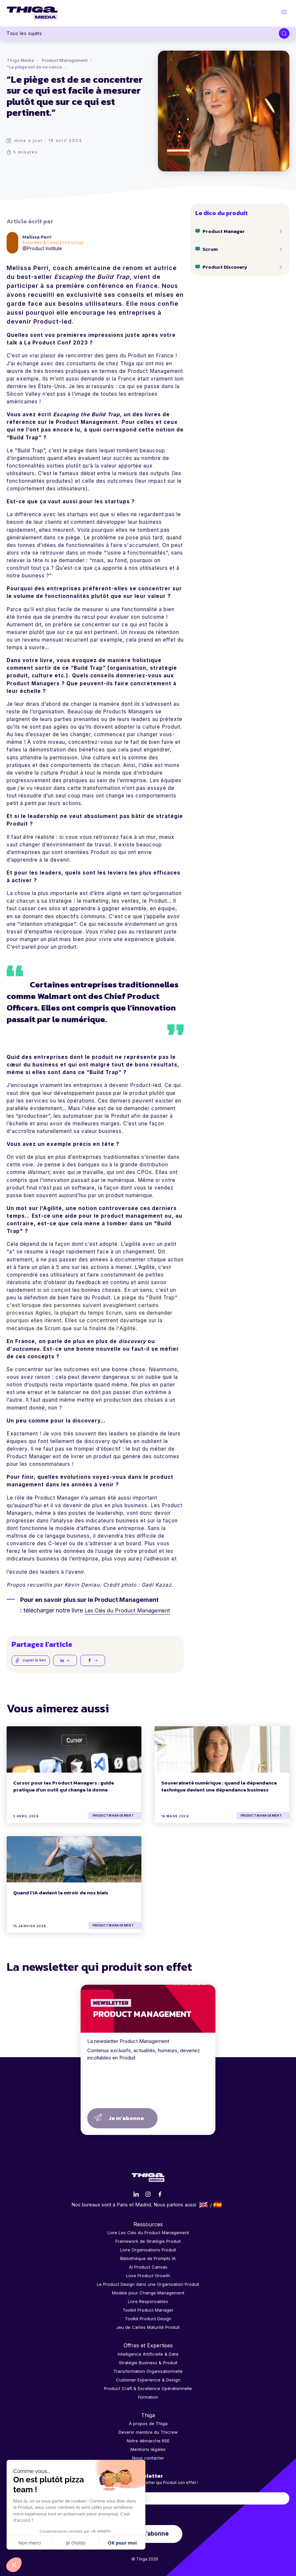  What do you see at coordinates (148, 2248) in the screenshot?
I see `Livre Organisations Produit [menuitem]` at bounding box center [148, 2248].